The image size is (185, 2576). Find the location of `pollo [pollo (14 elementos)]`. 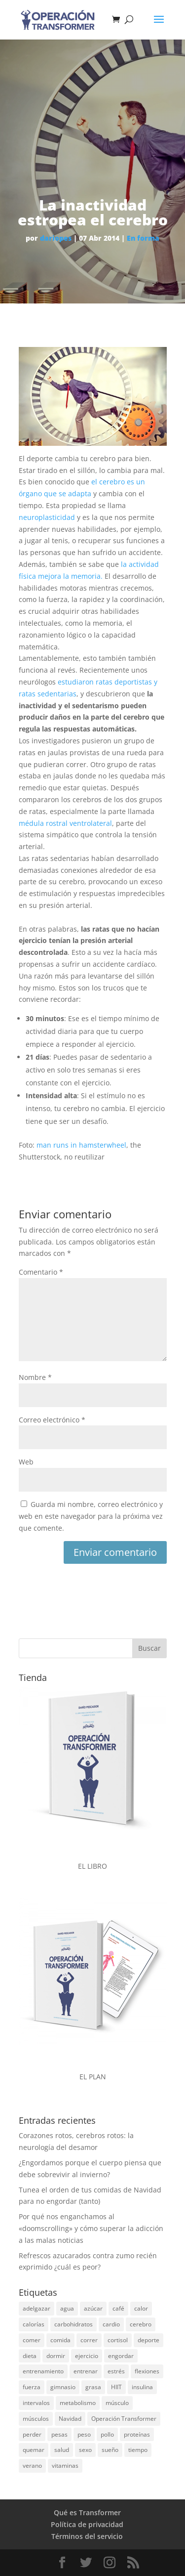

pollo [pollo (14 elementos)] is located at coordinates (107, 2434).